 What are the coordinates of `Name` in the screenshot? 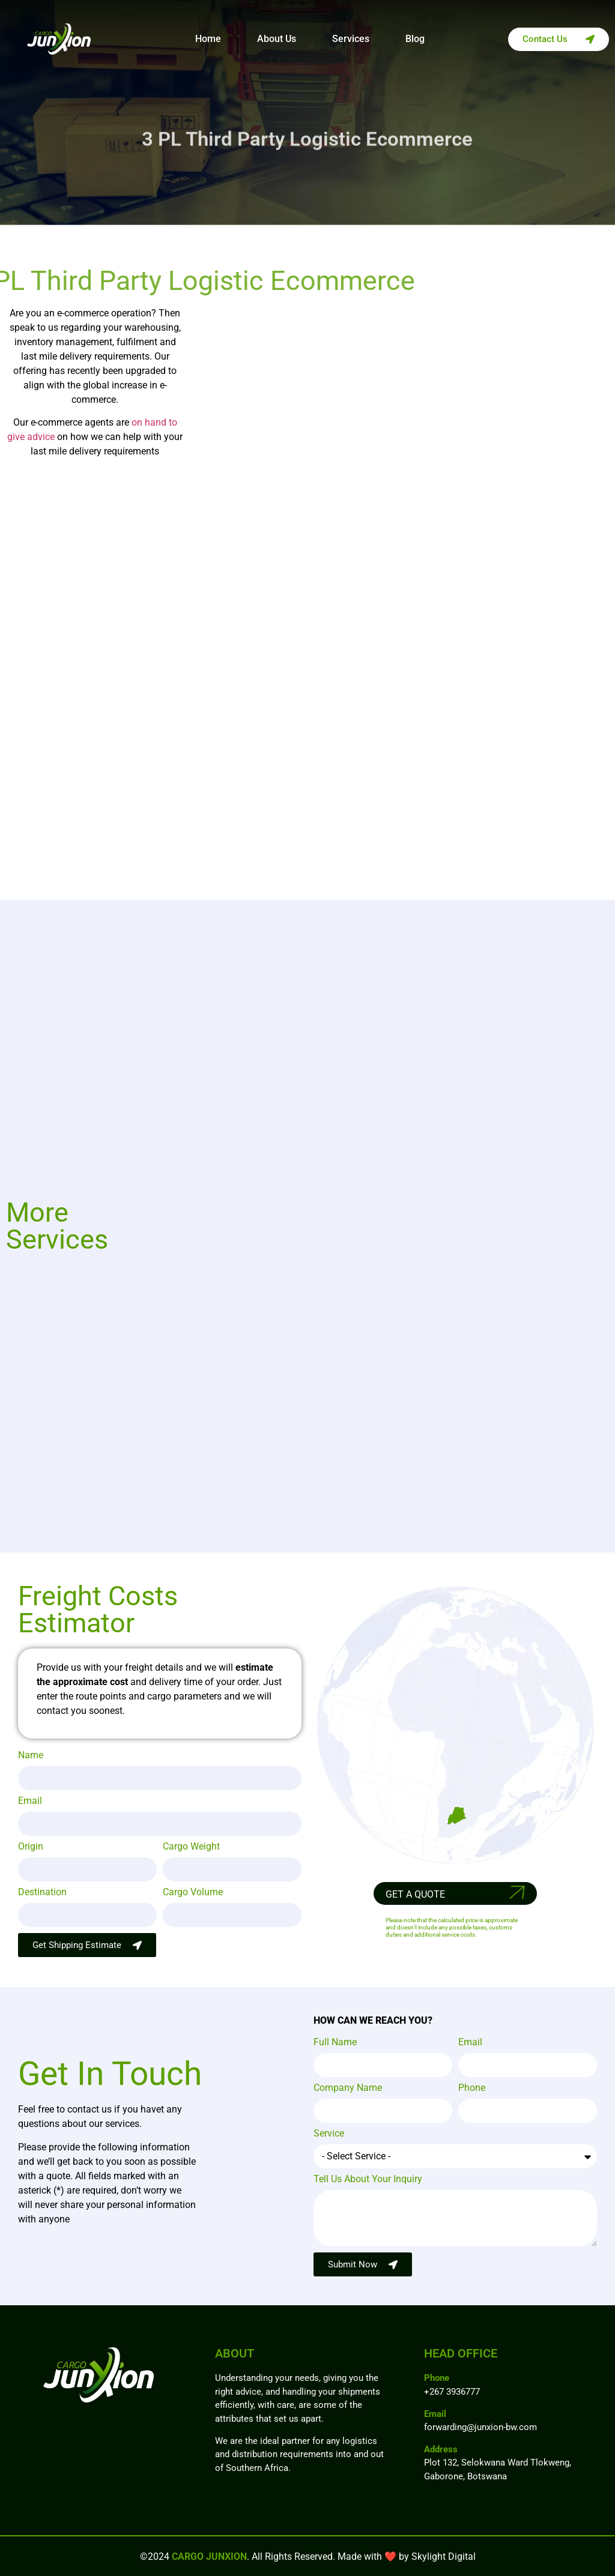 It's located at (30, 1756).